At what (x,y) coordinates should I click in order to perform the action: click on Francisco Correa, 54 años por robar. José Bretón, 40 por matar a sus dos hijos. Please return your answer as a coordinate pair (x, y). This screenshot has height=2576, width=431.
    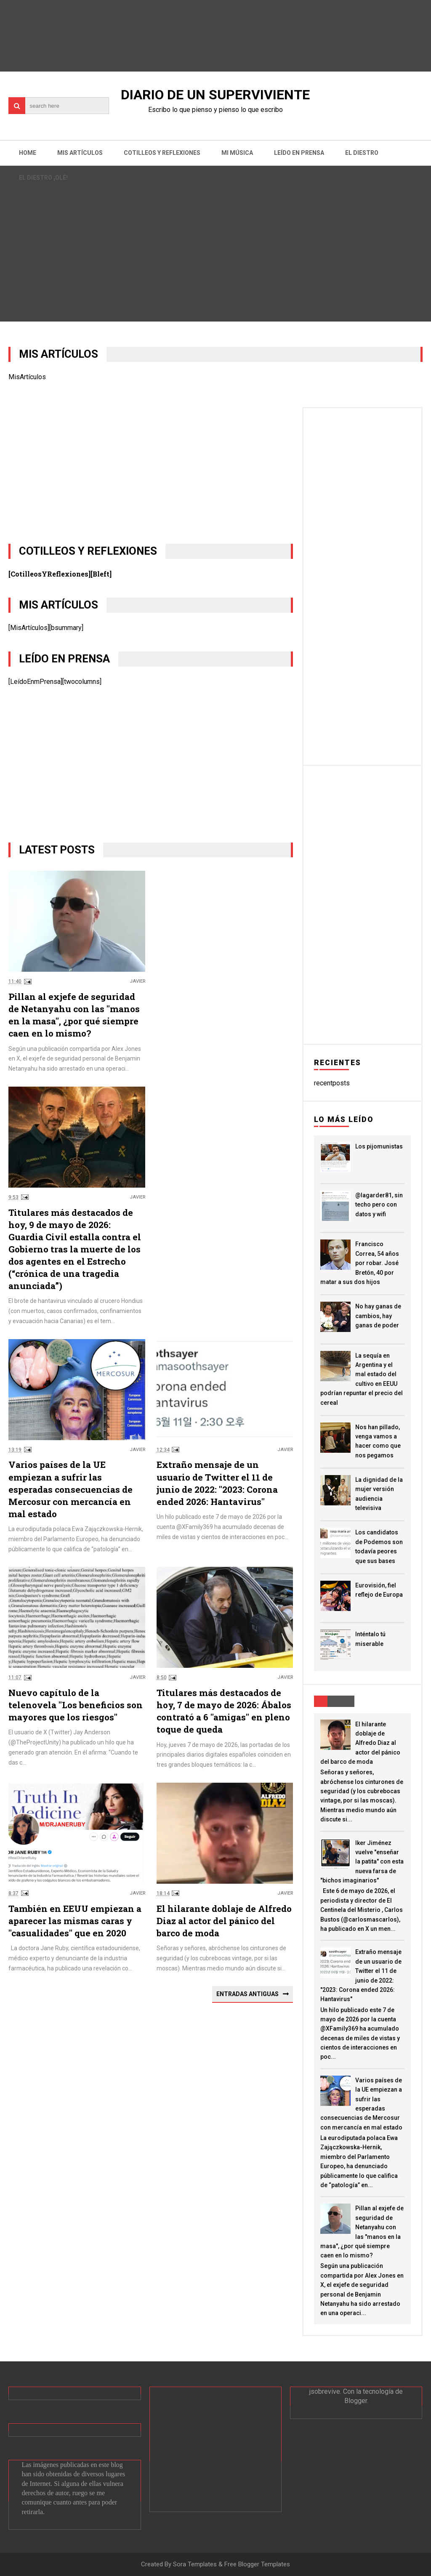
    Looking at the image, I should click on (359, 1263).